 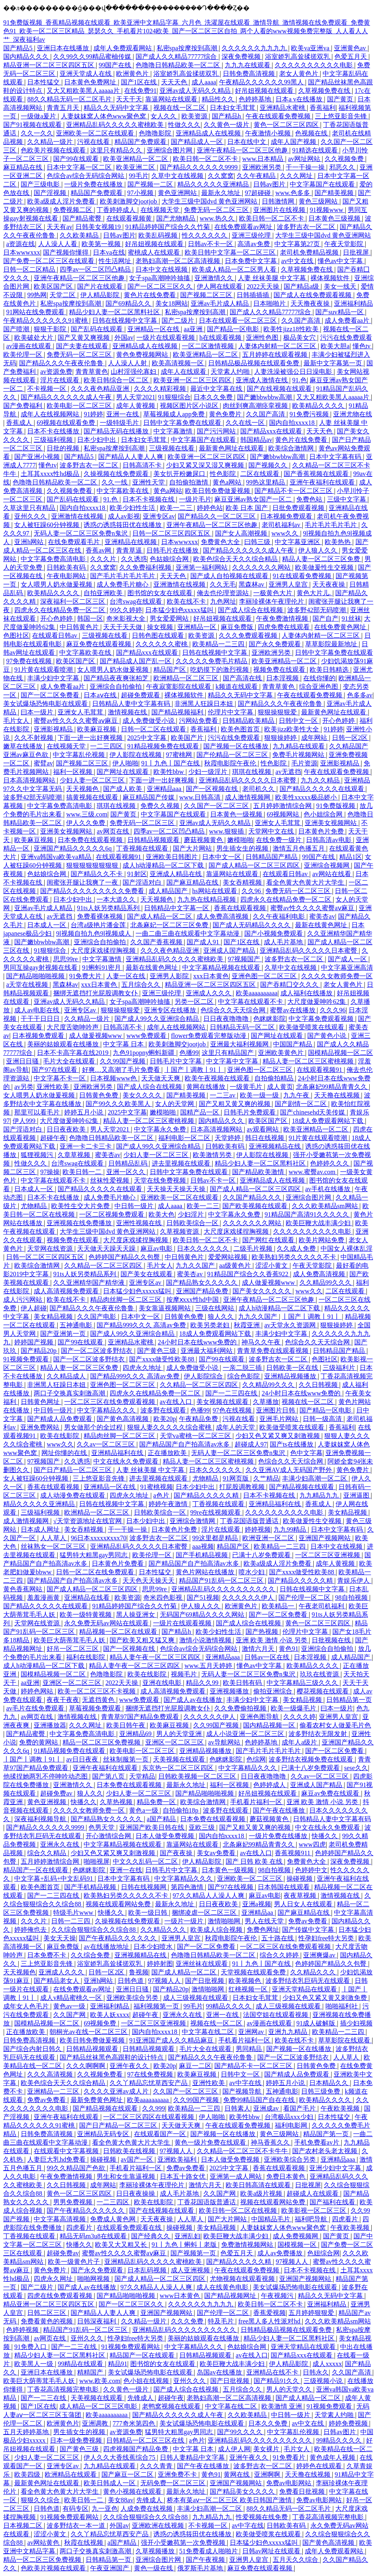 What do you see at coordinates (269, 2312) in the screenshot?
I see `香蕉爱视频` at bounding box center [269, 2312].